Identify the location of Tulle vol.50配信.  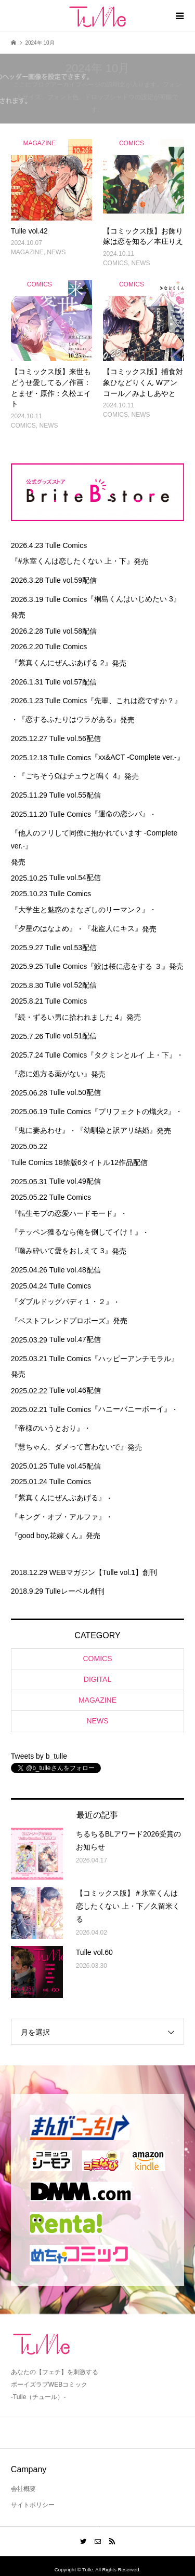
(75, 1092).